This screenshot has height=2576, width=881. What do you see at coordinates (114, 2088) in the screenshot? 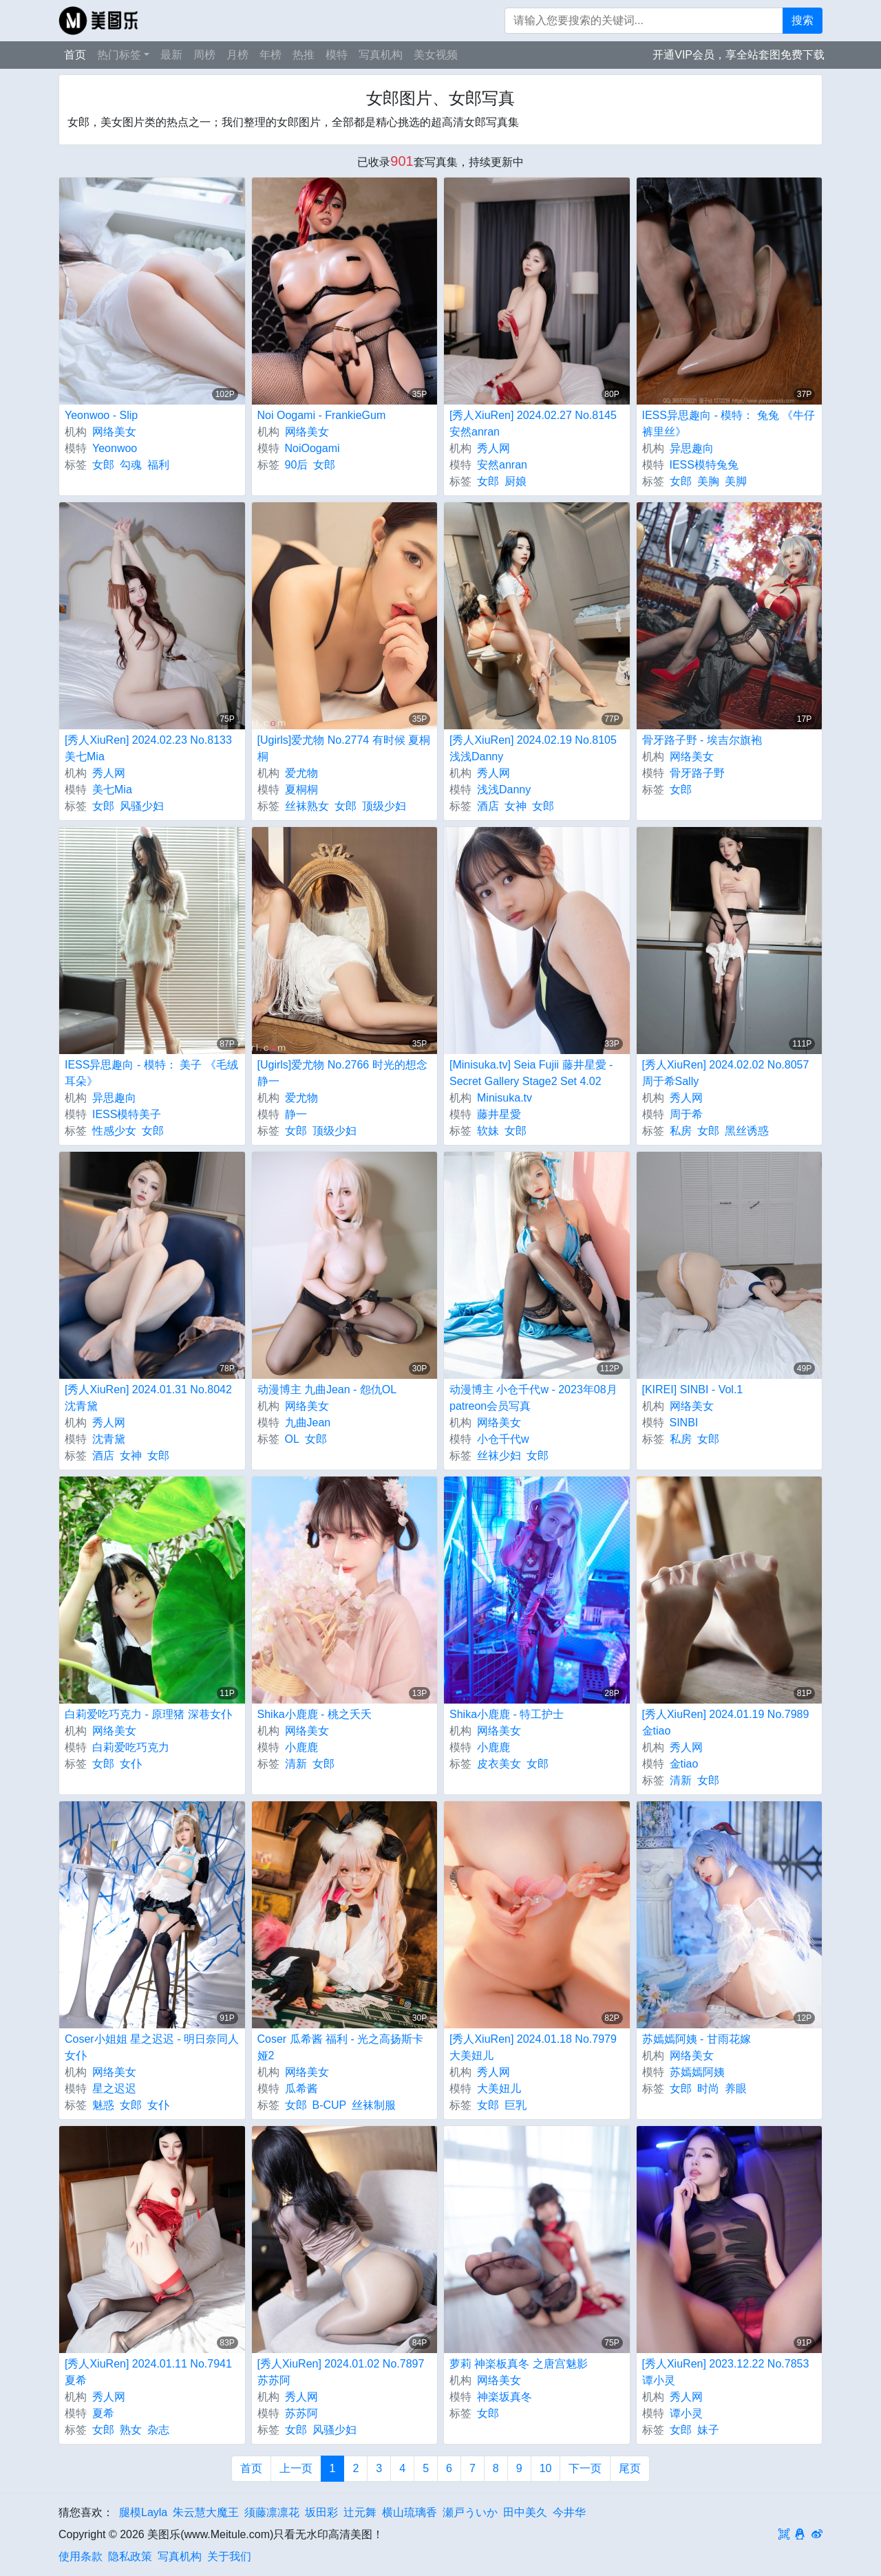
I see `星之迟迟` at bounding box center [114, 2088].